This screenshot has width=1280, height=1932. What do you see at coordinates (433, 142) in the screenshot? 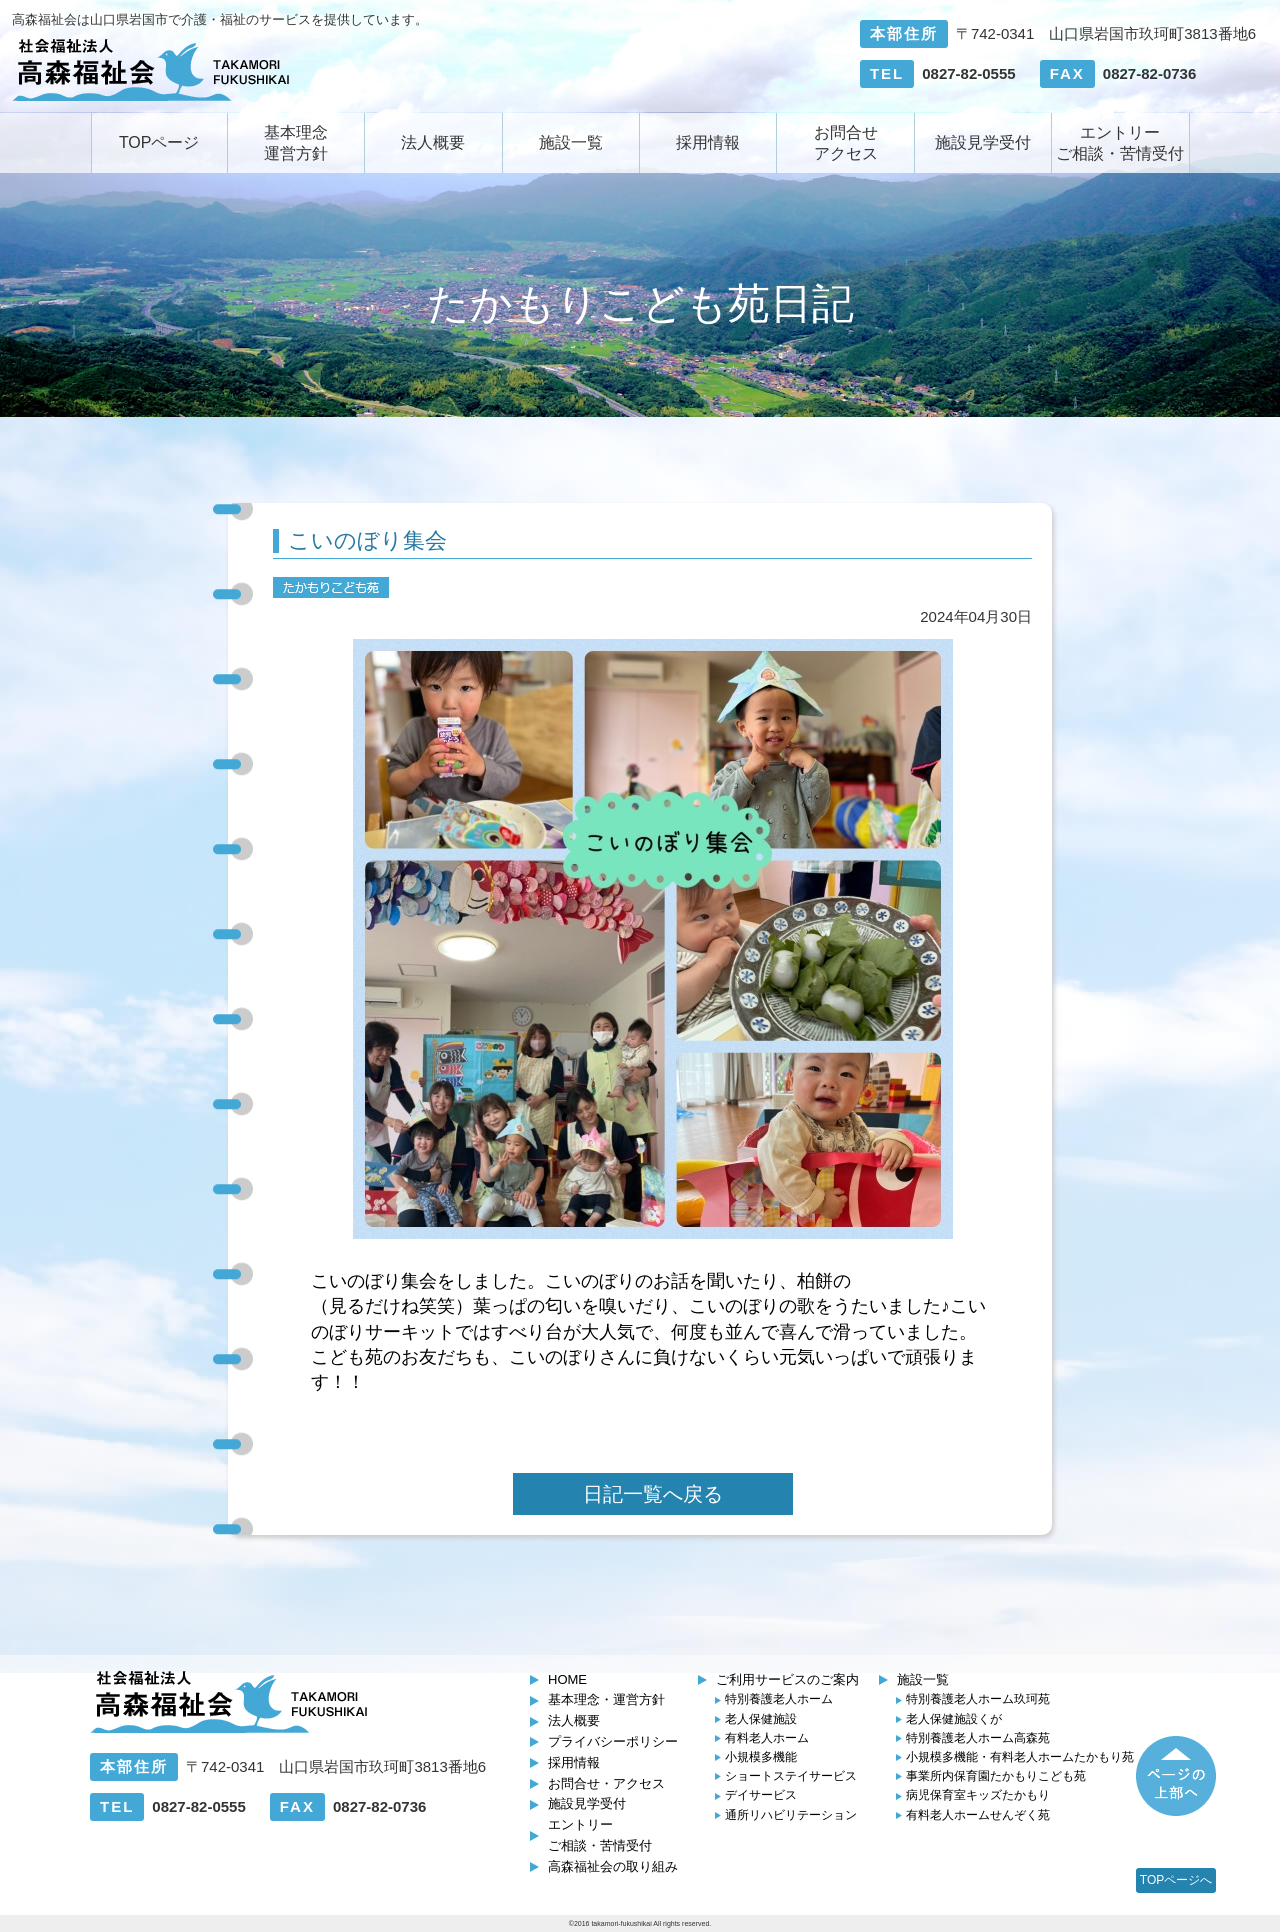
I see `法人概要` at bounding box center [433, 142].